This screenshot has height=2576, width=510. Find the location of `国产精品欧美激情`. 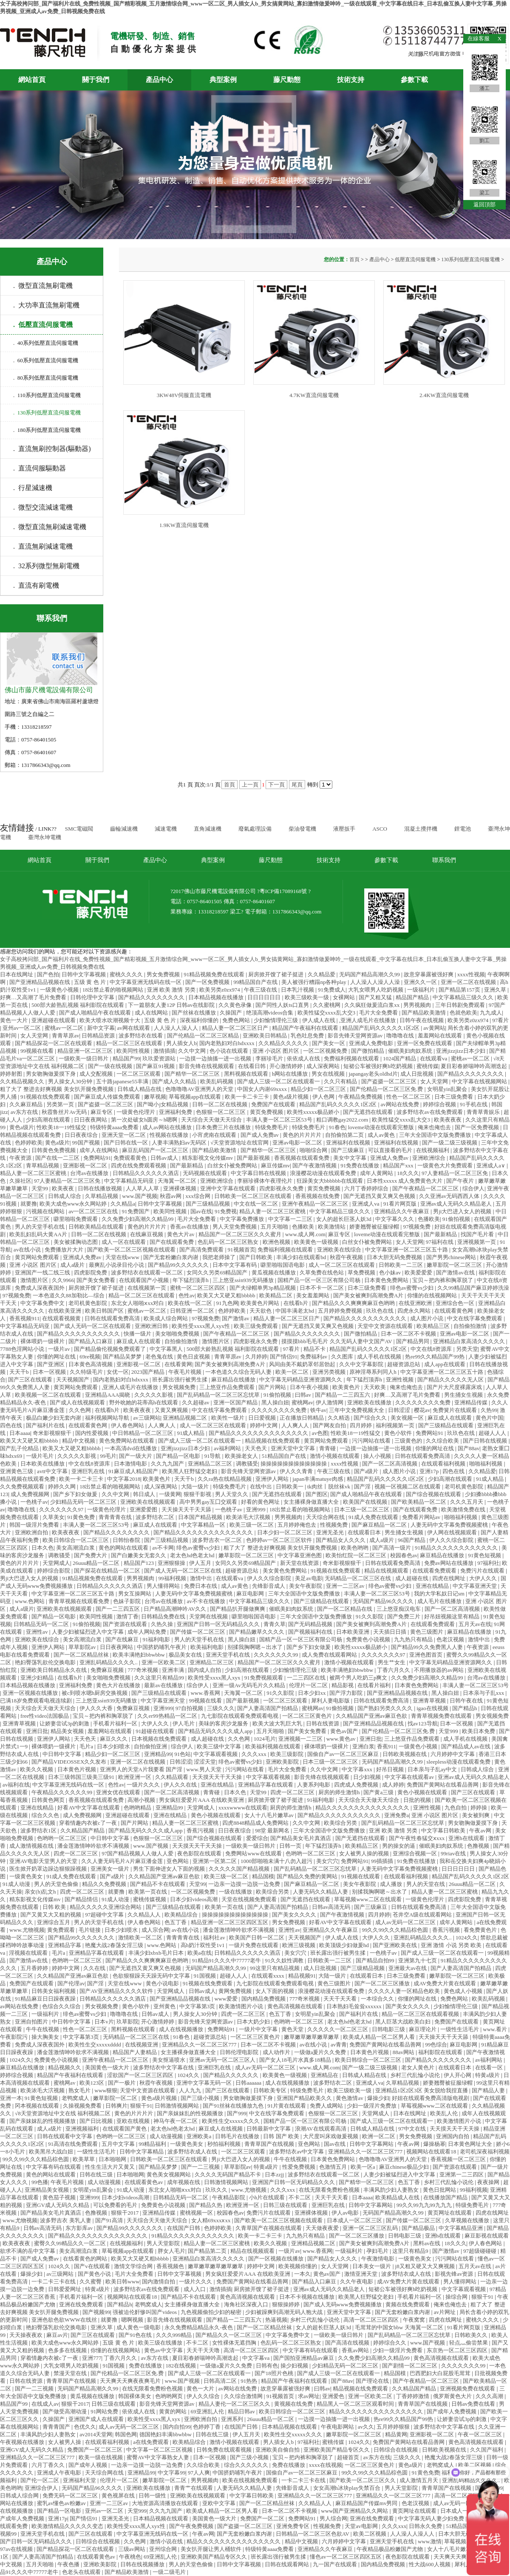

国产精品欧美激情 is located at coordinates (424, 1012).